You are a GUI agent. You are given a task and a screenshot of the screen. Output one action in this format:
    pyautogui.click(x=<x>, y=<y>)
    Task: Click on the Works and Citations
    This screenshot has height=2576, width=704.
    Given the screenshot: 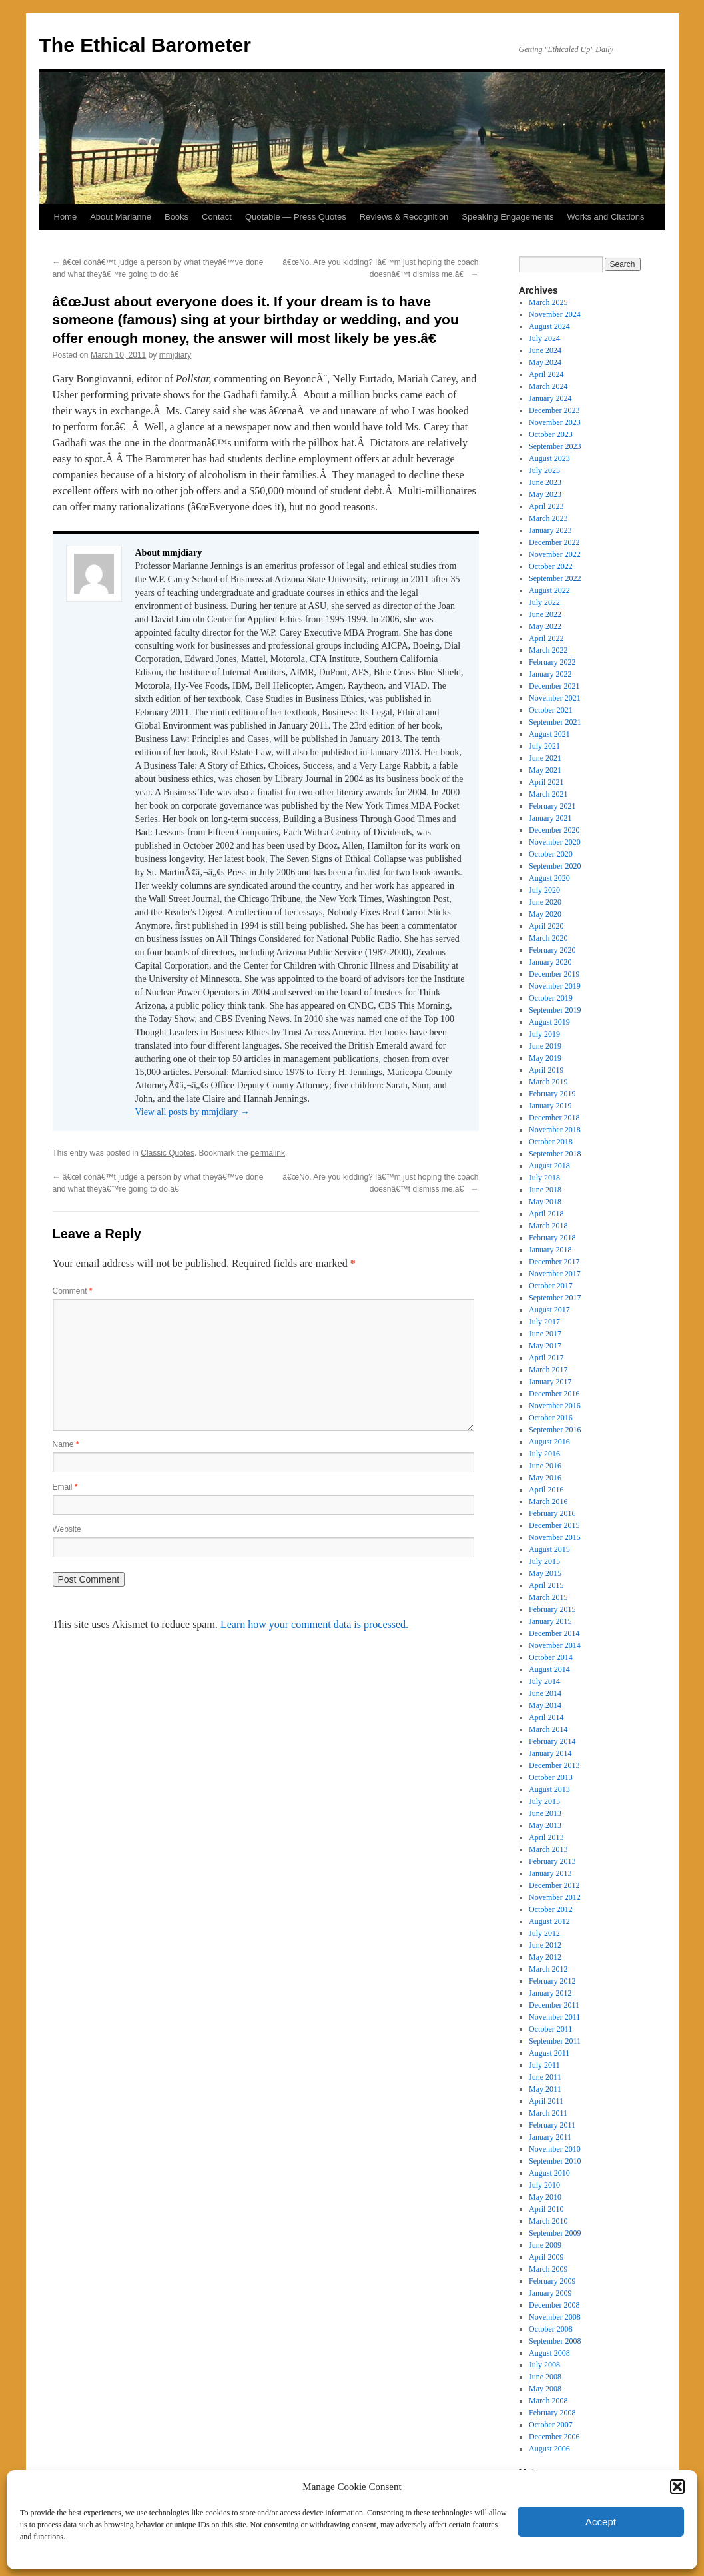 What is the action you would take?
    pyautogui.click(x=605, y=217)
    